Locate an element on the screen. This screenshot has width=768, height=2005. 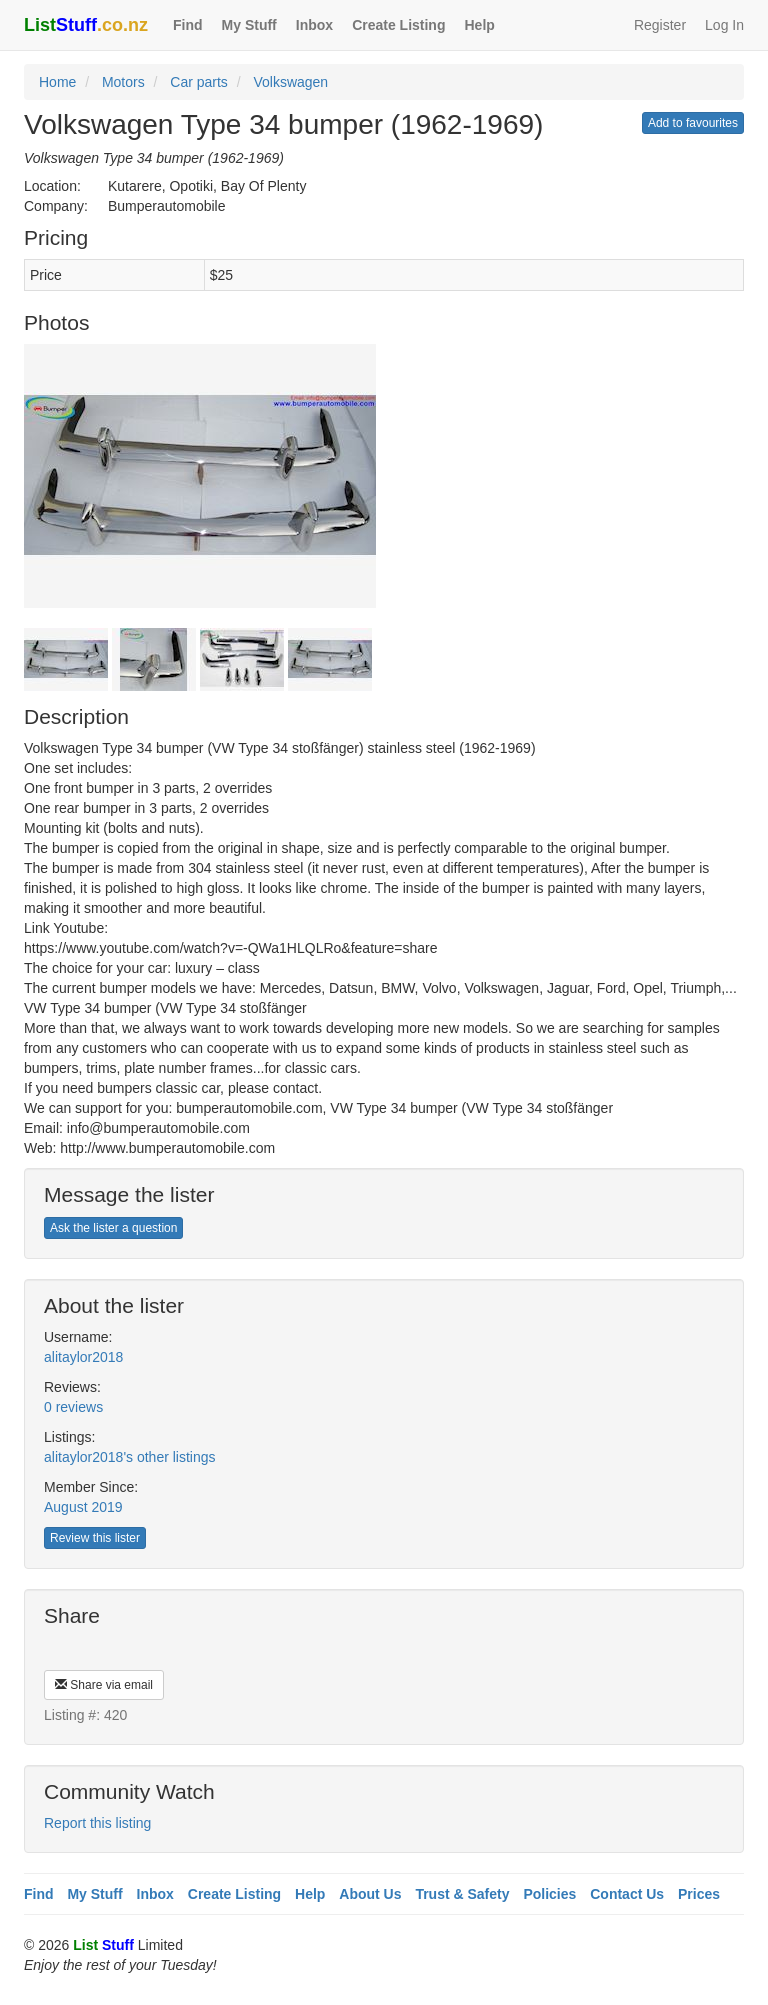
alitaylor2018 is located at coordinates (83, 1357).